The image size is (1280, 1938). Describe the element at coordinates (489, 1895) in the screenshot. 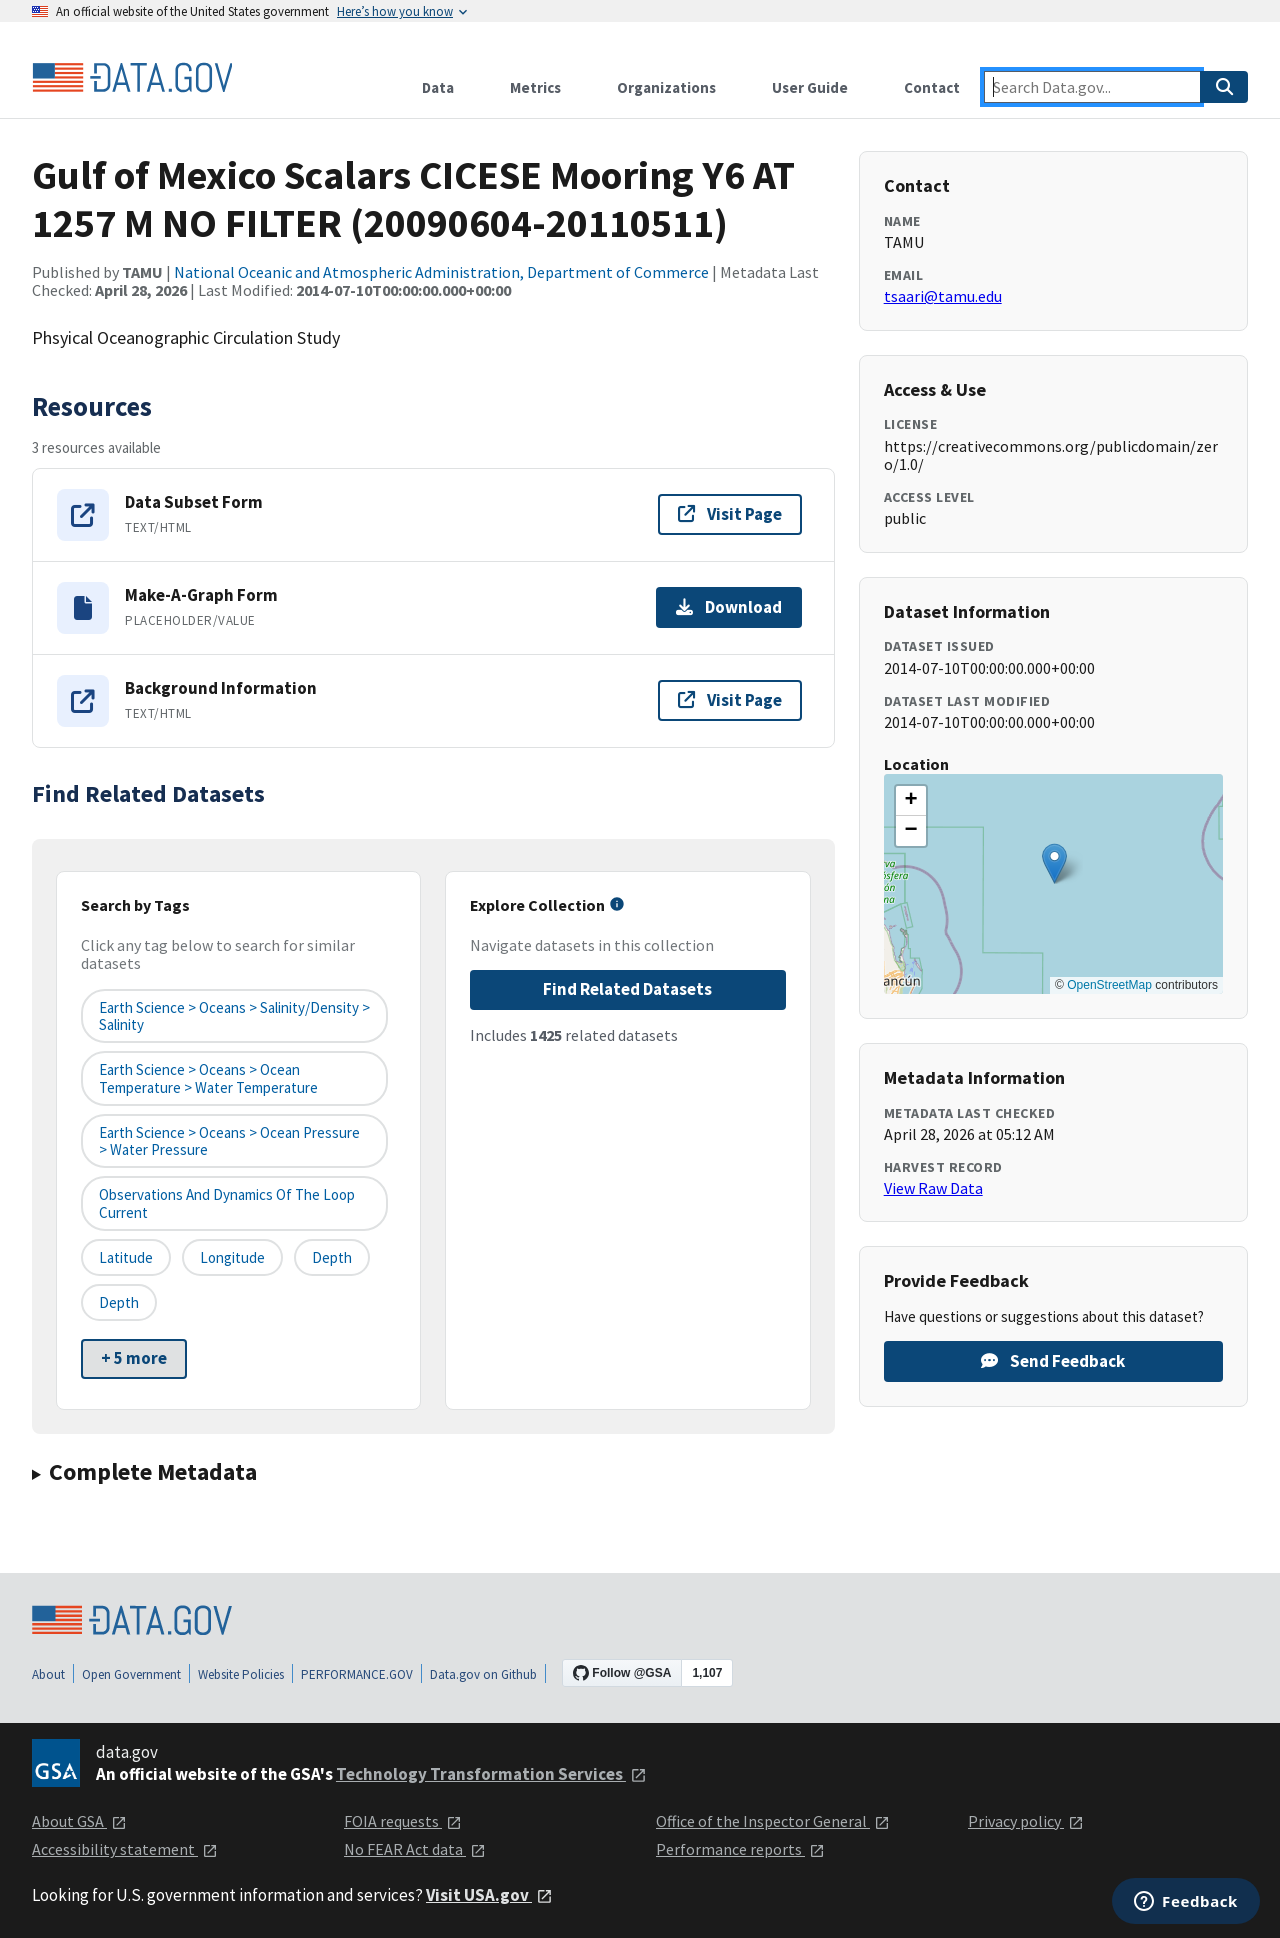

I see `Visit USA.gov` at that location.